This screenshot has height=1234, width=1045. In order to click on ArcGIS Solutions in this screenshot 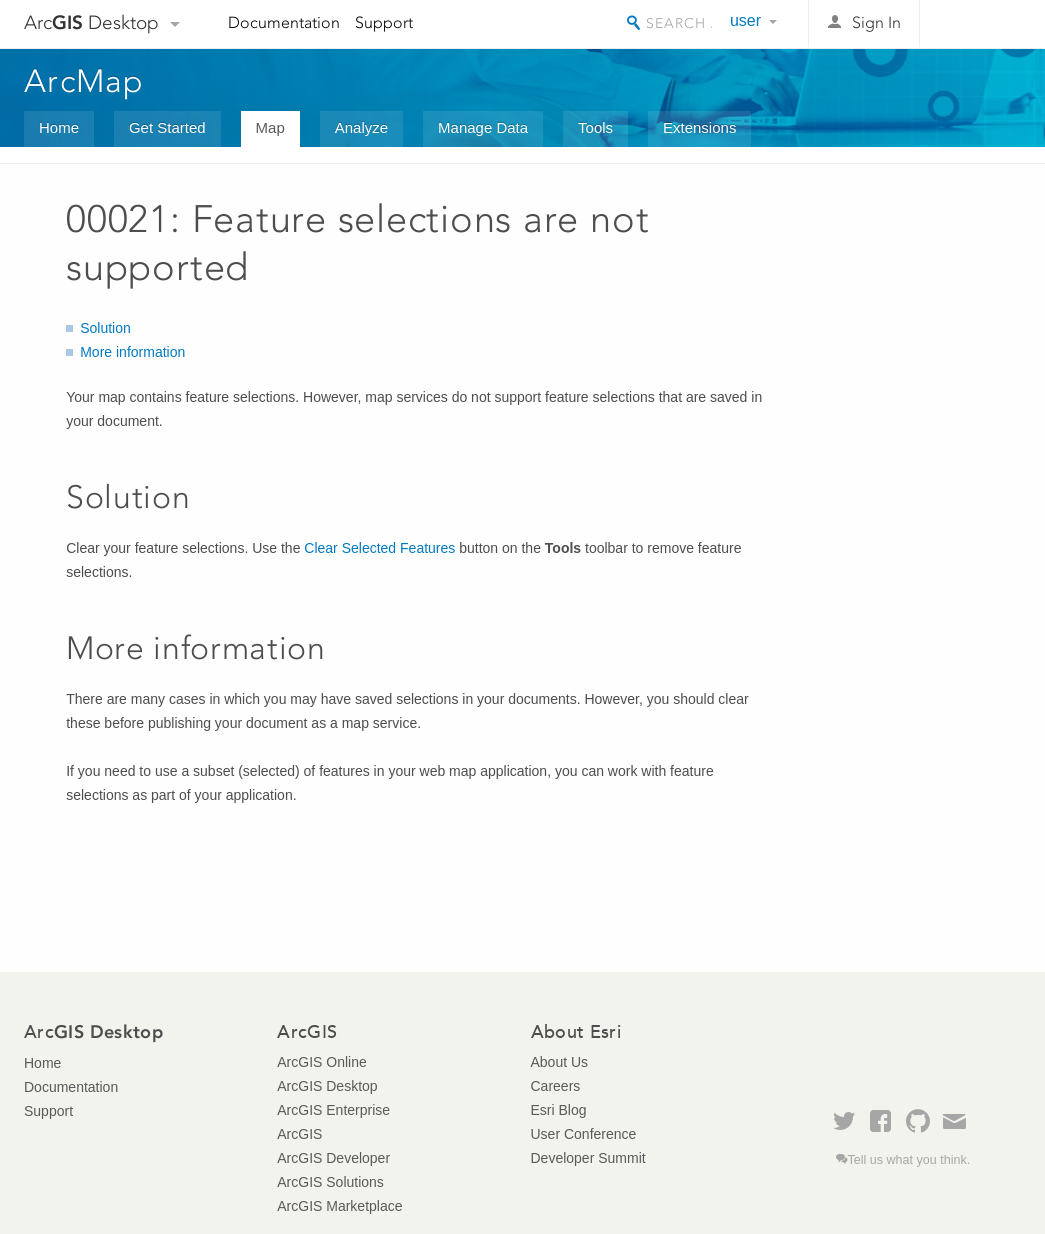, I will do `click(330, 1182)`.